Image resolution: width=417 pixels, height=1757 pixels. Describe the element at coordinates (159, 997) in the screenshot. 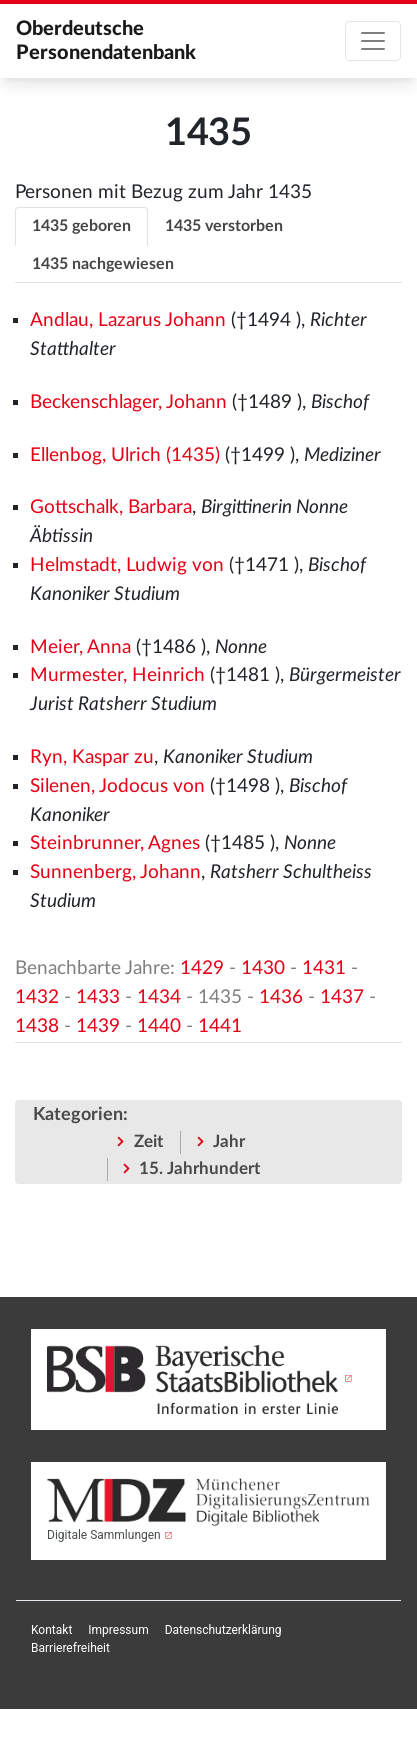

I see `1434` at that location.